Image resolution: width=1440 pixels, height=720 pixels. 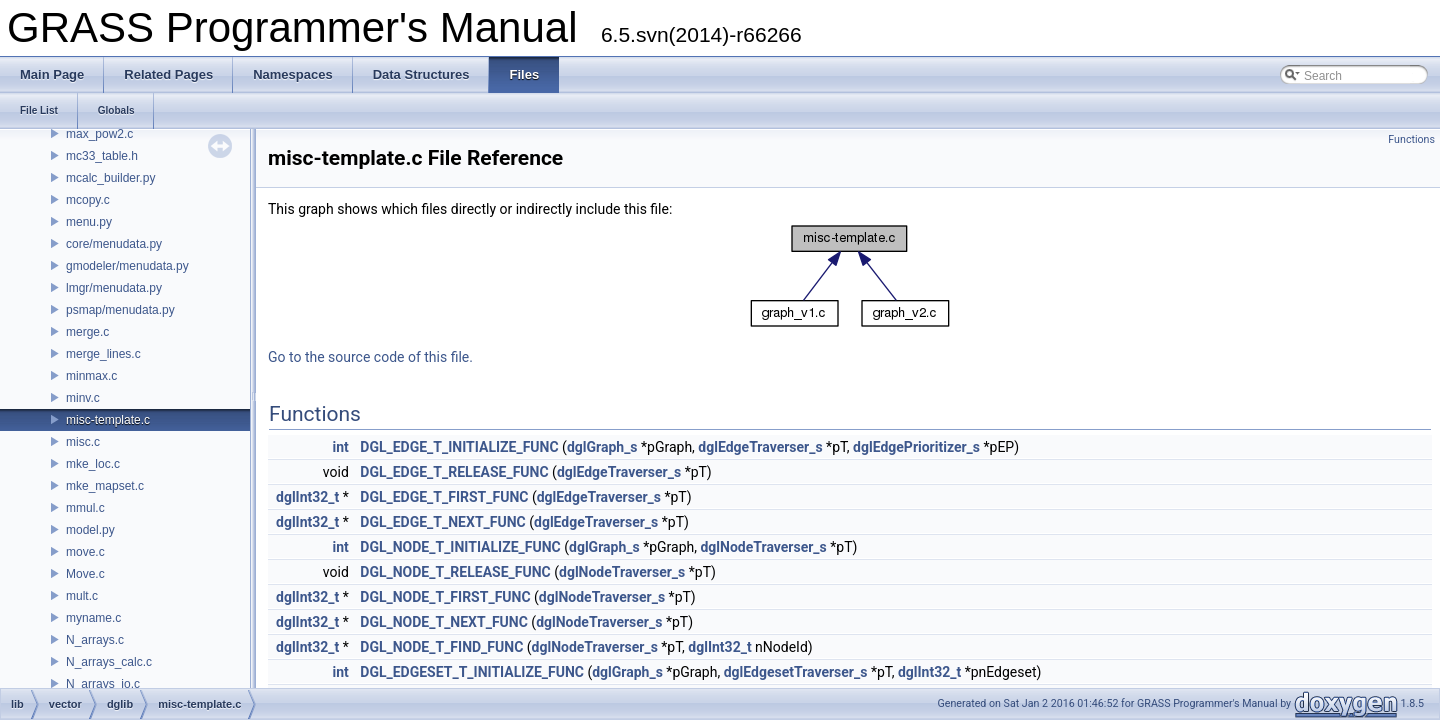 I want to click on DGL_EDGESET_T_INITIALIZE_FUNC, so click(x=472, y=672).